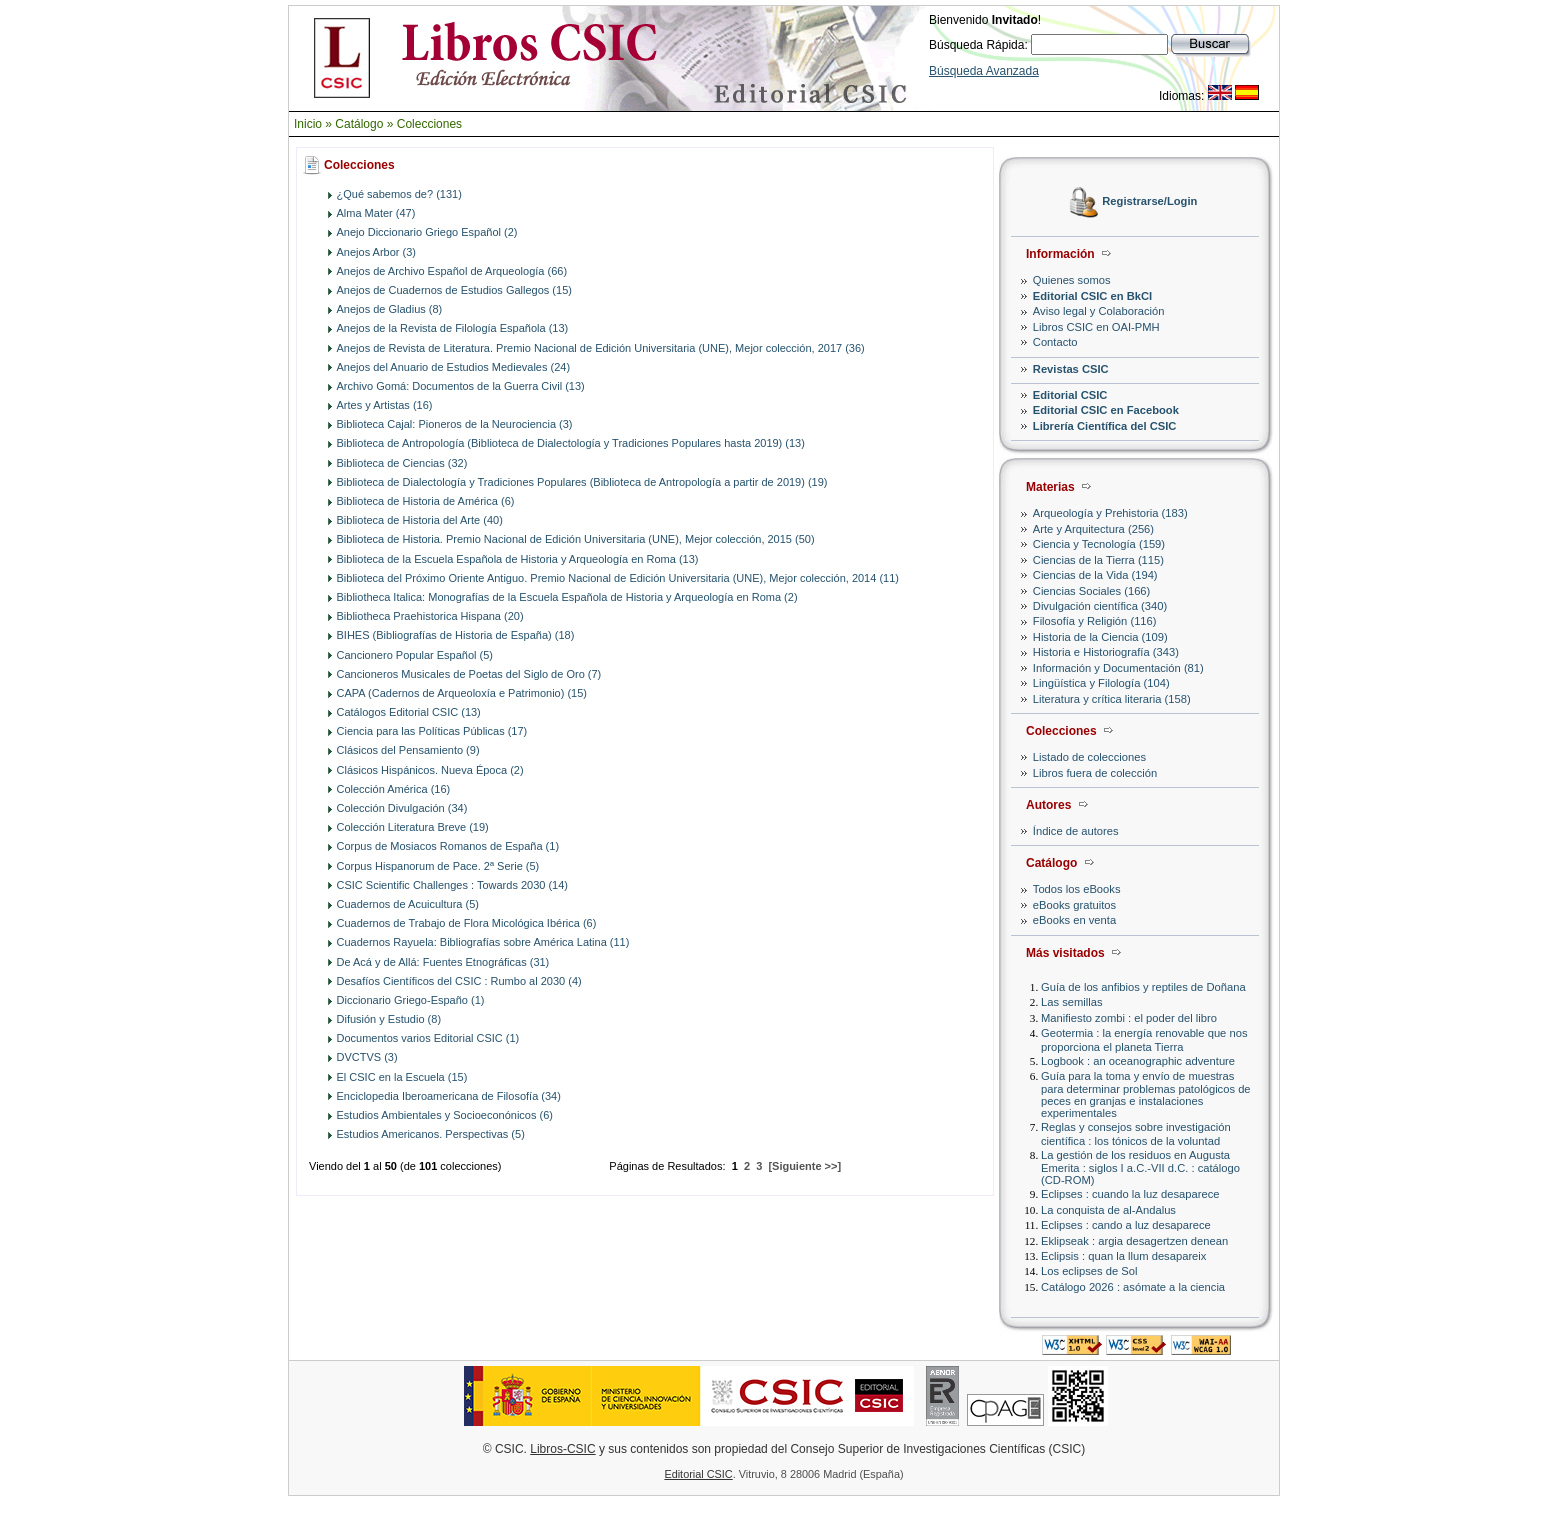 The image size is (1568, 1516). Describe the element at coordinates (1100, 637) in the screenshot. I see `Historia de la Ciencia (109)` at that location.